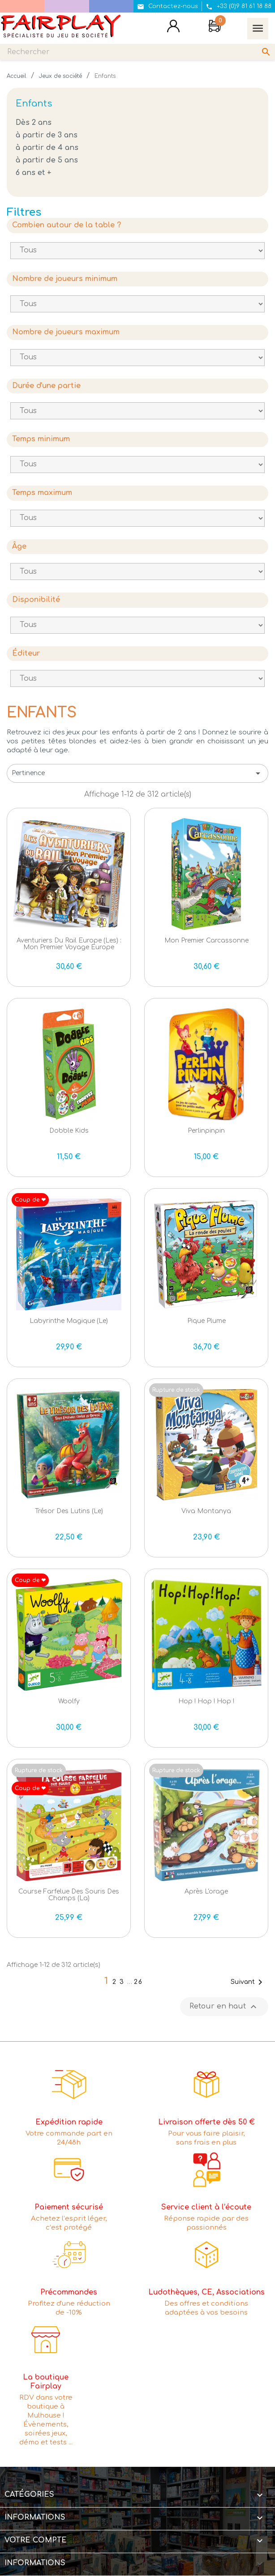 This screenshot has width=275, height=2576. What do you see at coordinates (206, 1891) in the screenshot?
I see `Après l'orage` at bounding box center [206, 1891].